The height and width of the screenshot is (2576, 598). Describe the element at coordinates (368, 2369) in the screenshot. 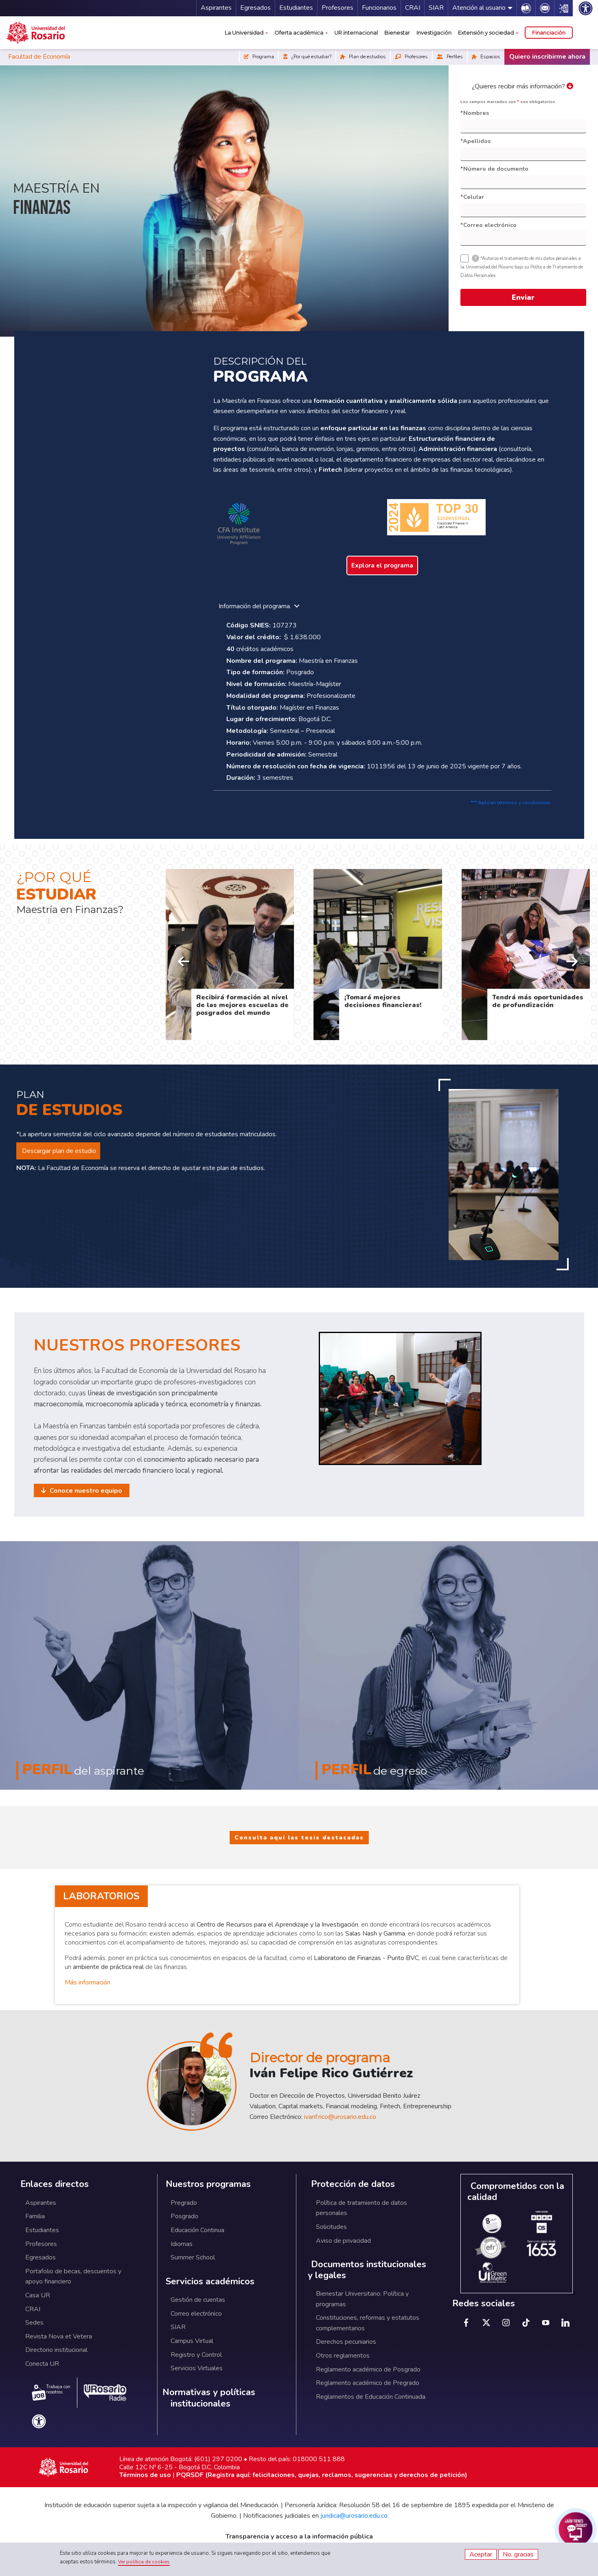

I see `Reglamento académico de Posgrado` at that location.